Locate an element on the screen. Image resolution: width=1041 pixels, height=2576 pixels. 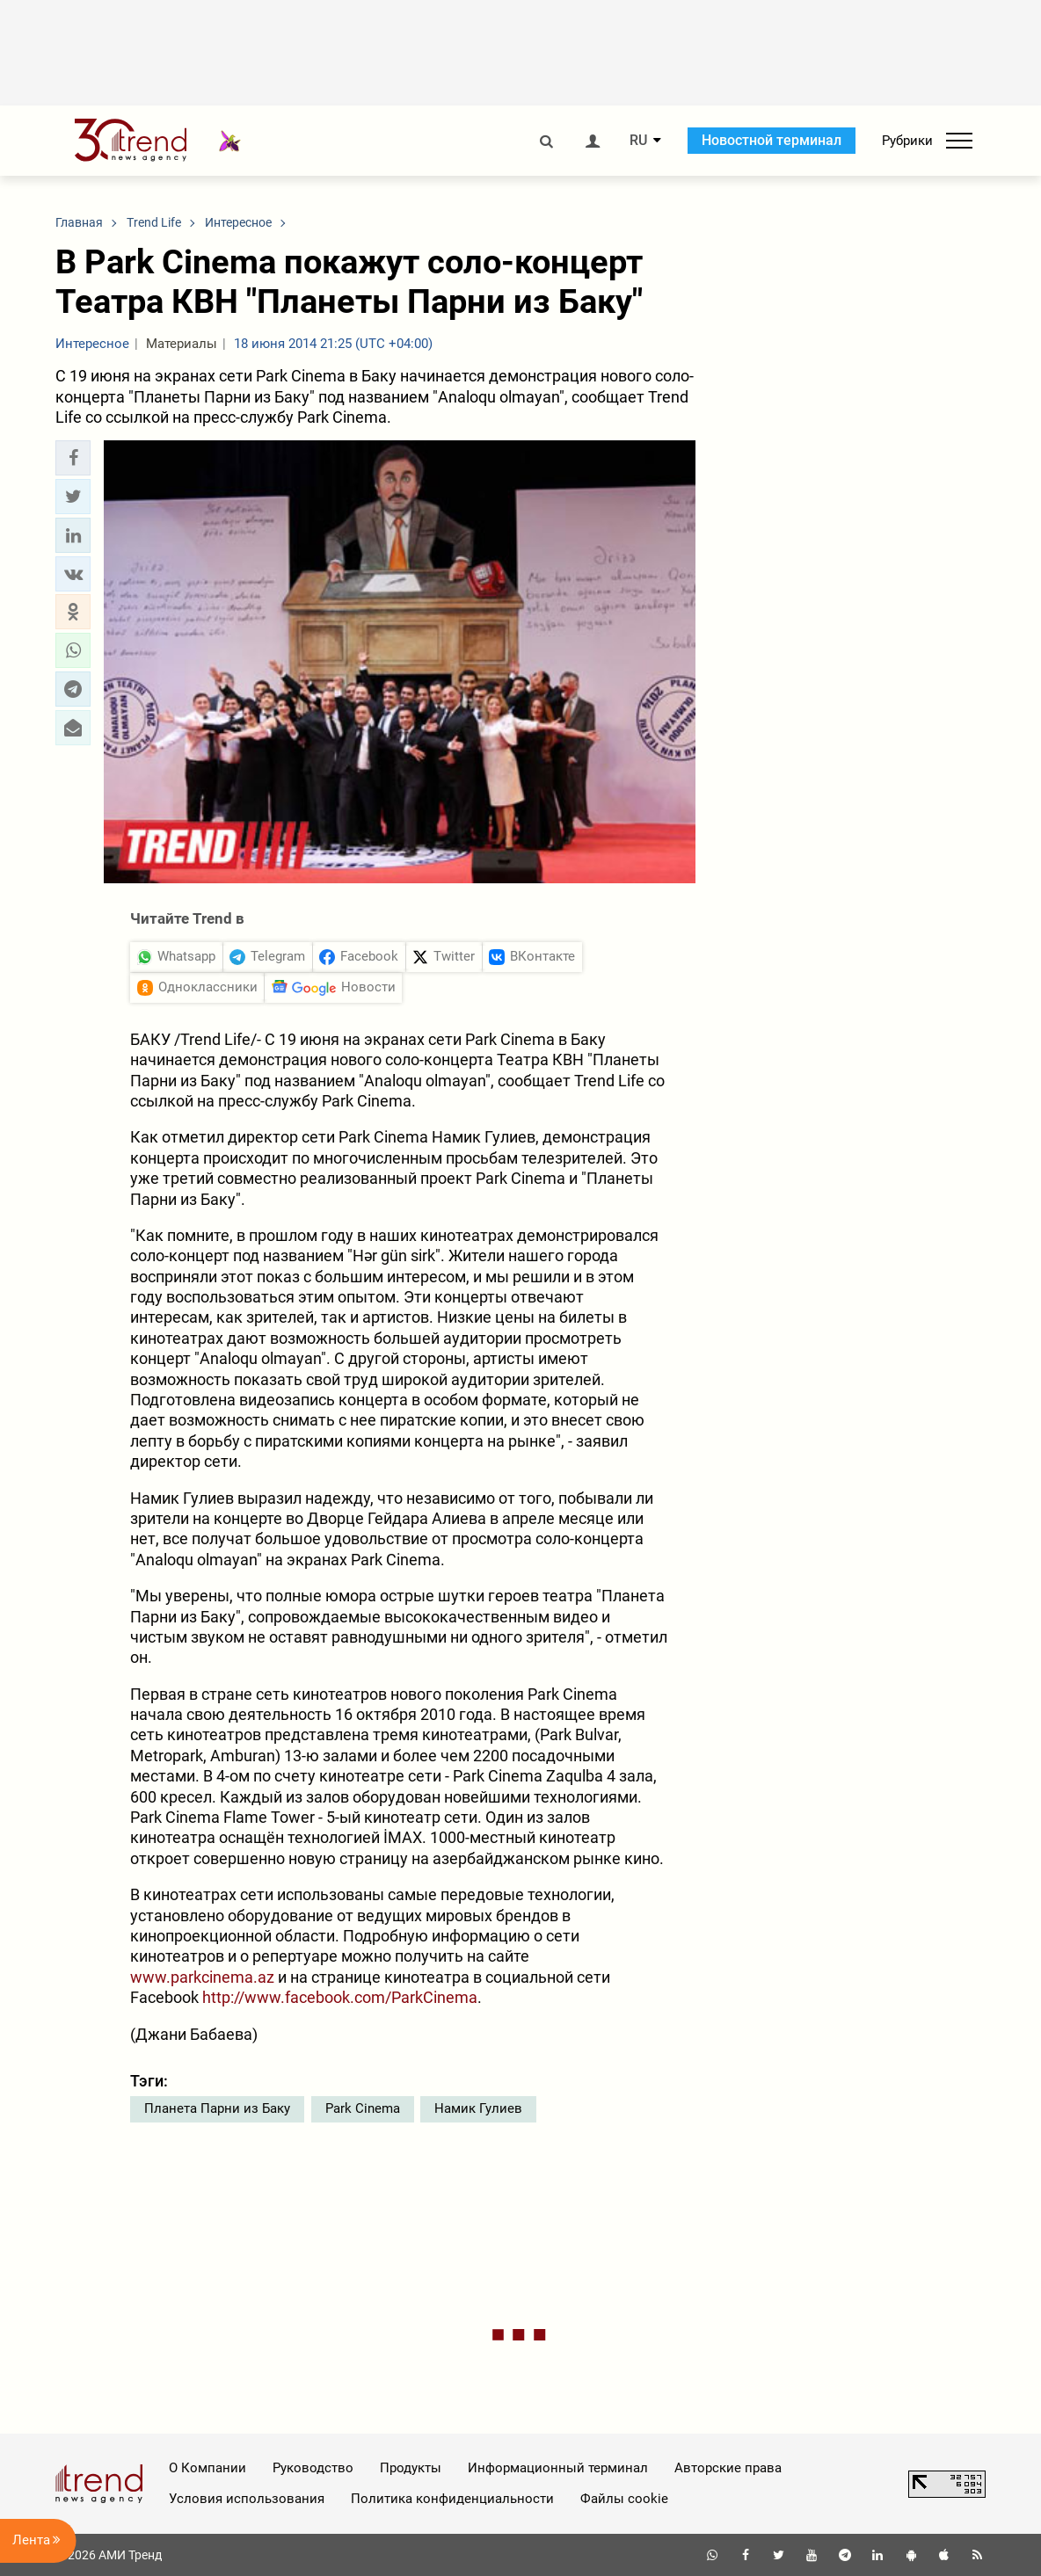
Политика конфиденциальности is located at coordinates (452, 2499).